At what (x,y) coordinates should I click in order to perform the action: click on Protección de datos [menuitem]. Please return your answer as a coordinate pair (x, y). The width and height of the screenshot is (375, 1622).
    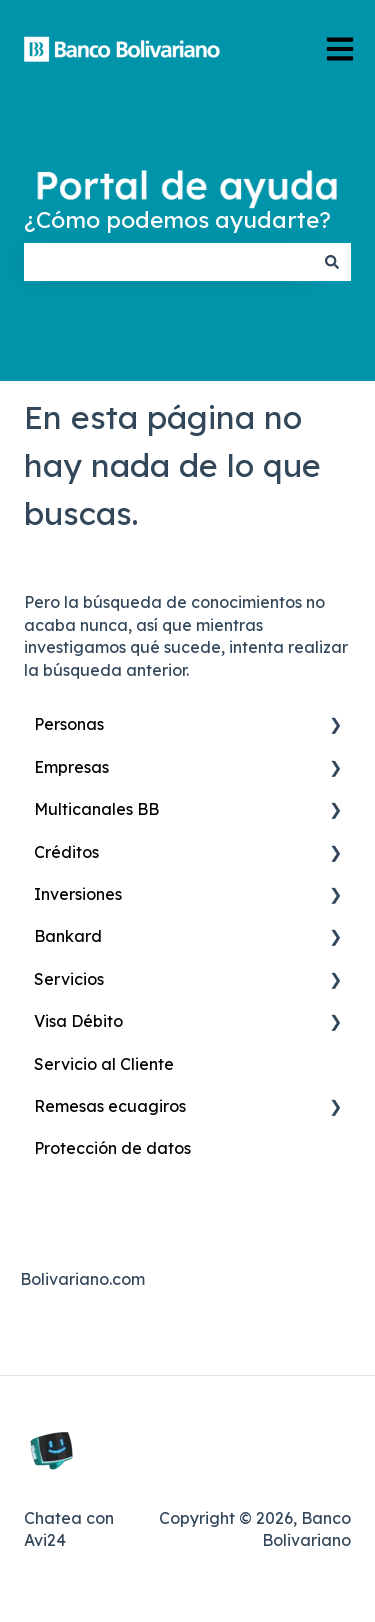
    Looking at the image, I should click on (112, 1148).